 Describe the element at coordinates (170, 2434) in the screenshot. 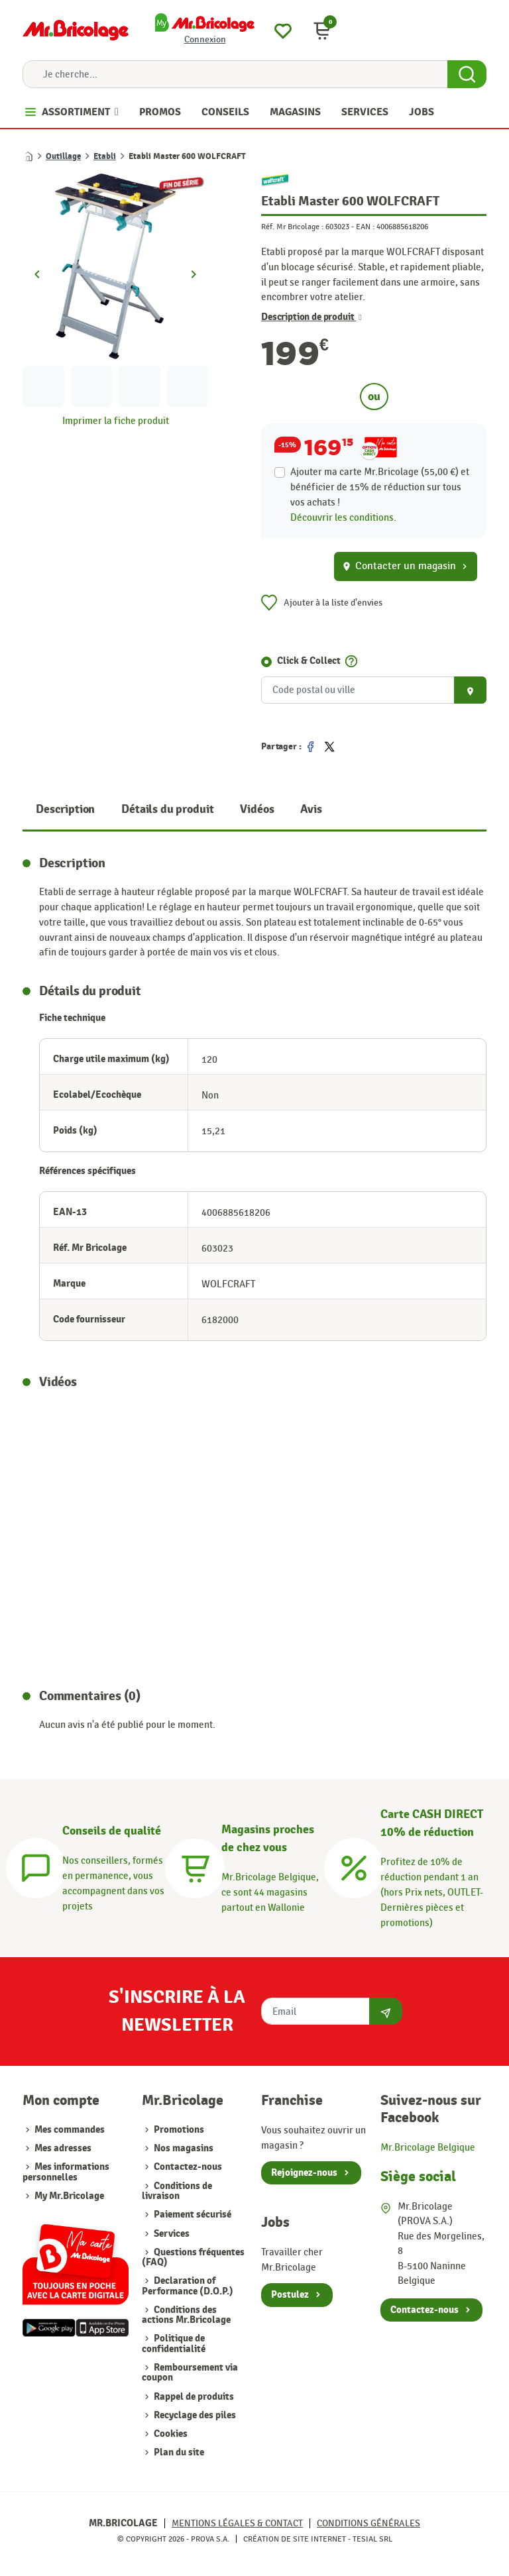

I see `Cookies` at that location.